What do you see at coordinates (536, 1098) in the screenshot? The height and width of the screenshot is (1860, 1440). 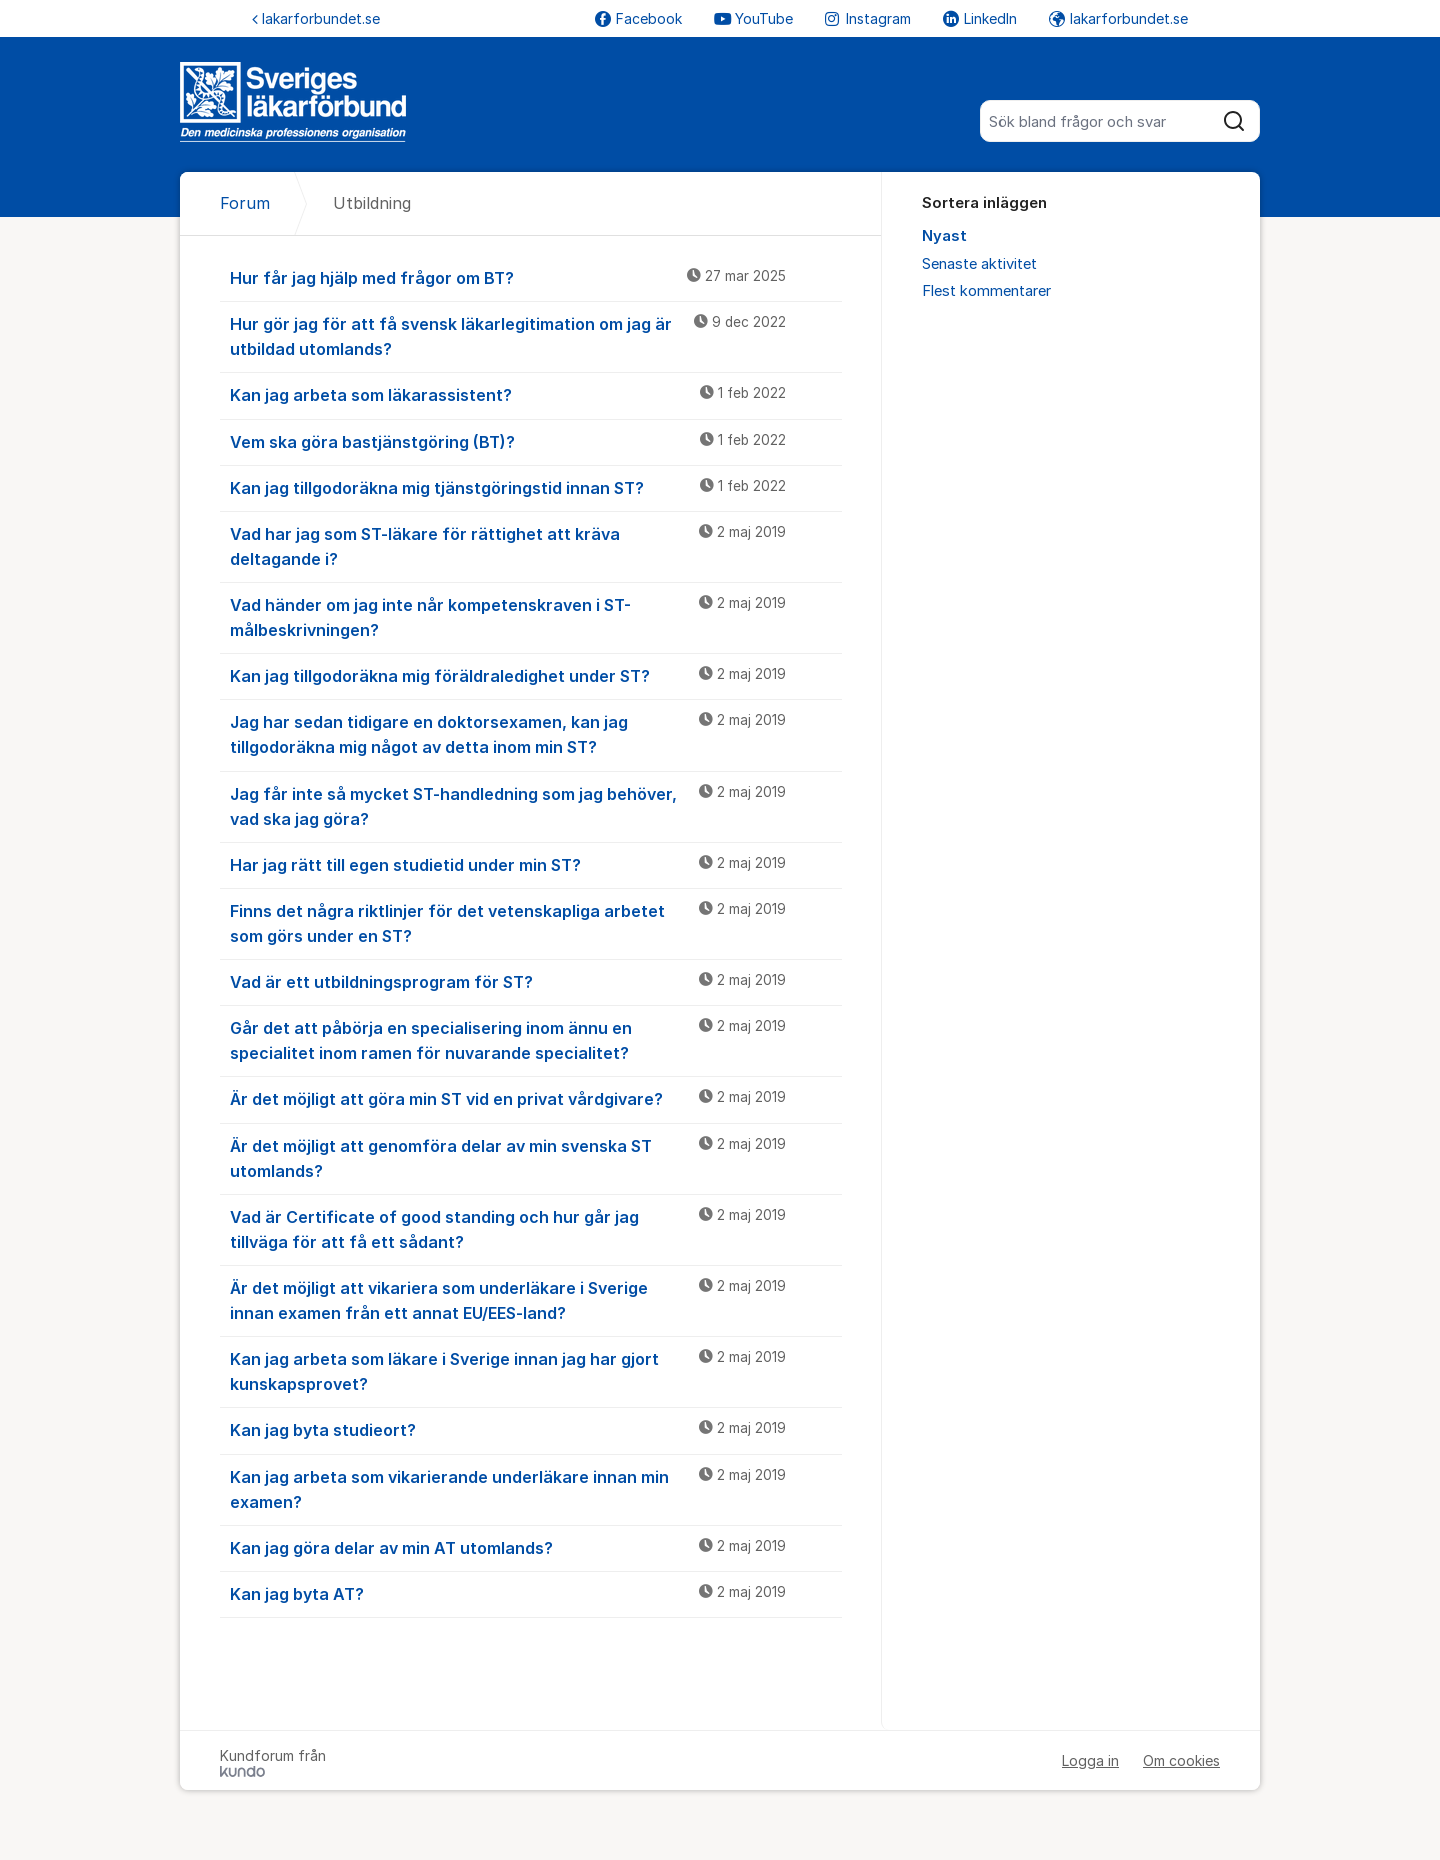 I see `Är det möjligt att göra min ST vid en privat vårdgivare?` at bounding box center [536, 1098].